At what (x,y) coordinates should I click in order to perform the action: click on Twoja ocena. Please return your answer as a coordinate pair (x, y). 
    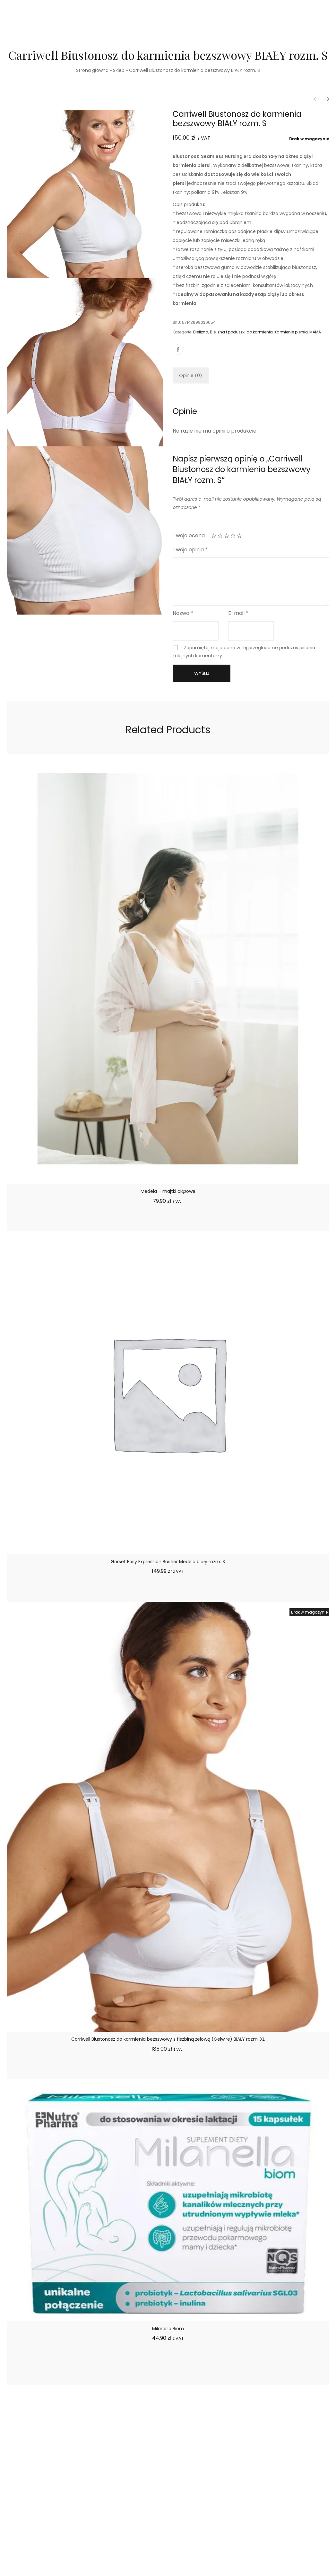
    Looking at the image, I should click on (189, 535).